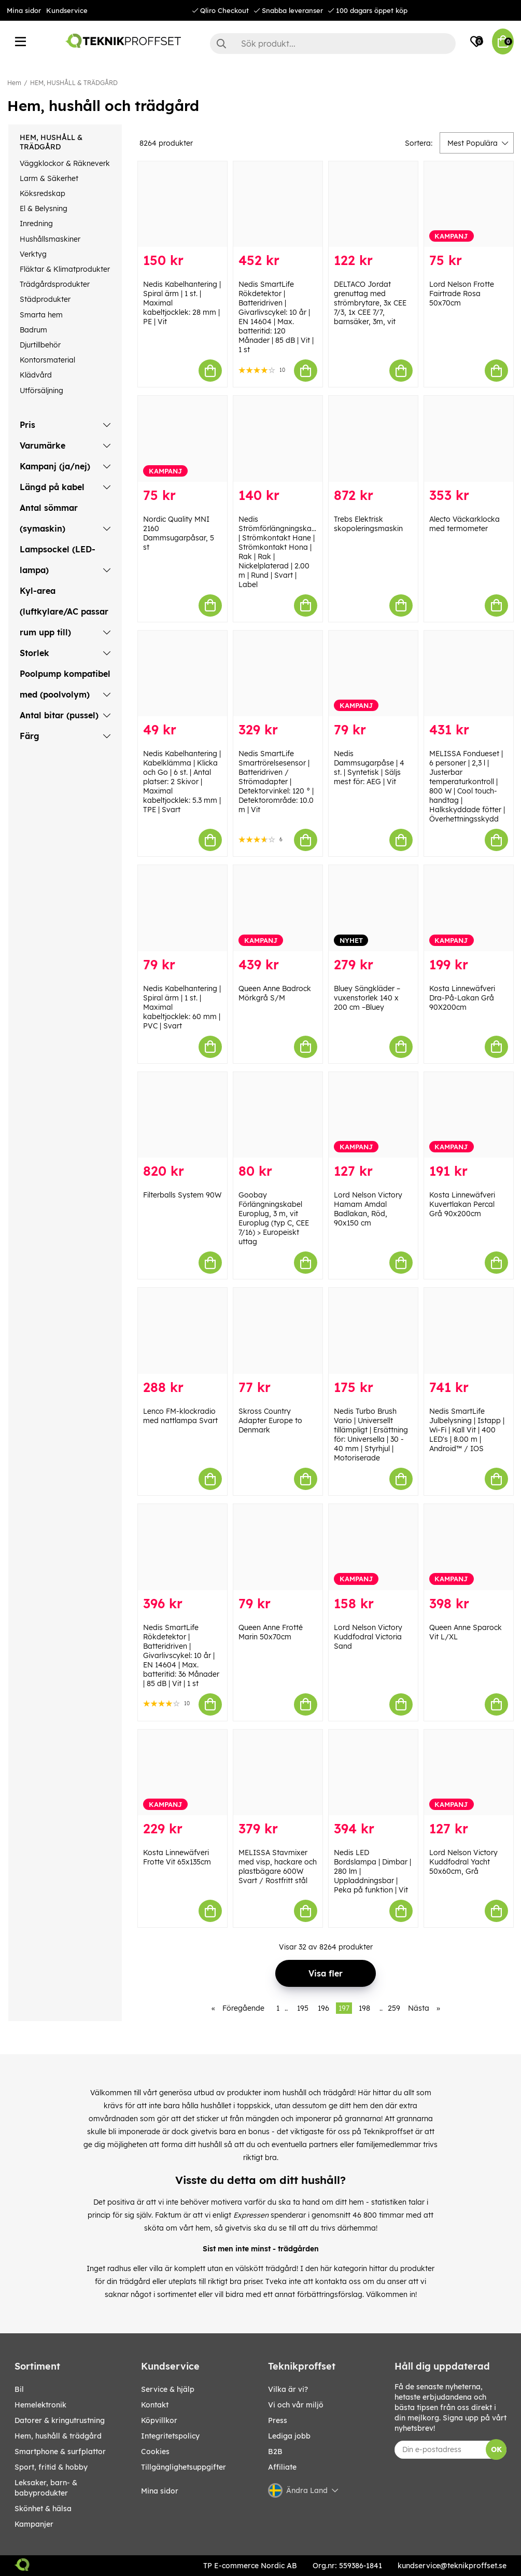 The image size is (521, 2576). What do you see at coordinates (159, 2491) in the screenshot?
I see `Mina sidor [My pages]` at bounding box center [159, 2491].